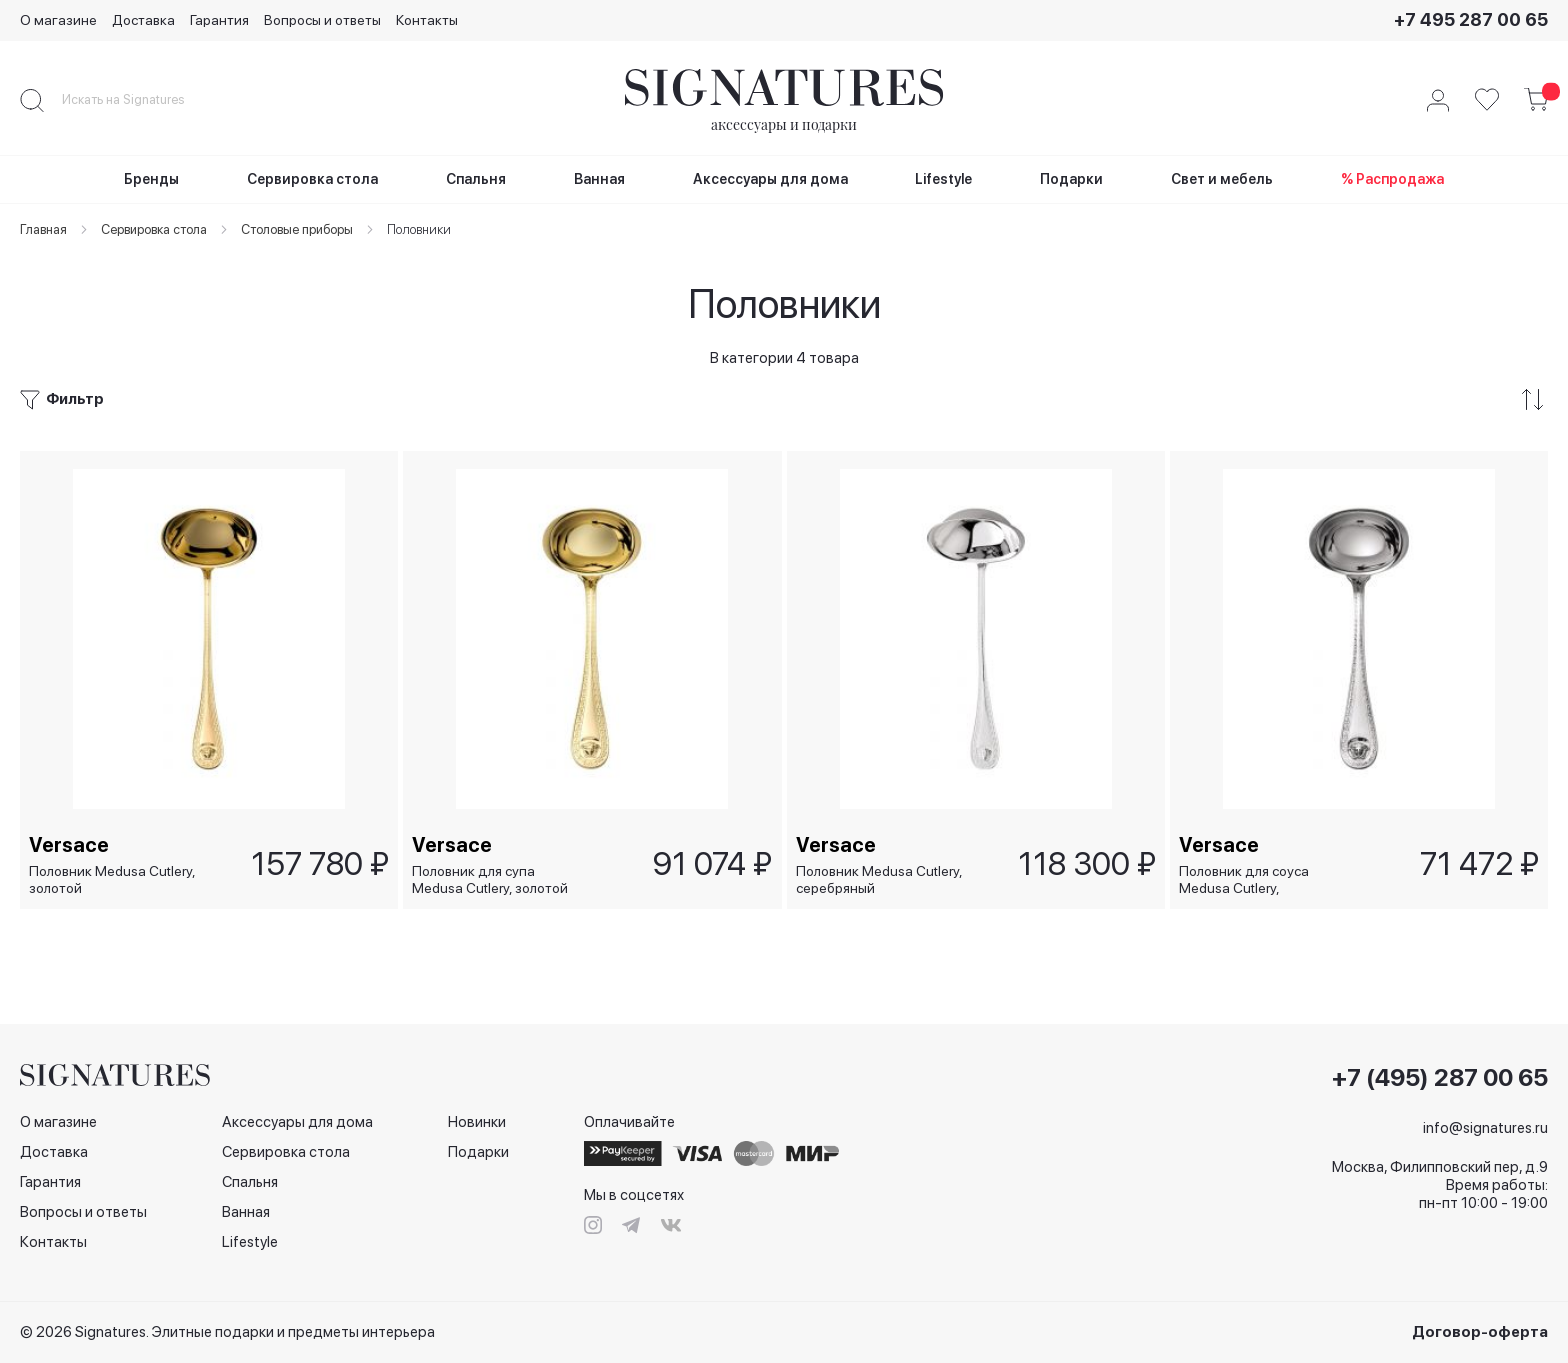  What do you see at coordinates (478, 1152) in the screenshot?
I see `Подарки` at bounding box center [478, 1152].